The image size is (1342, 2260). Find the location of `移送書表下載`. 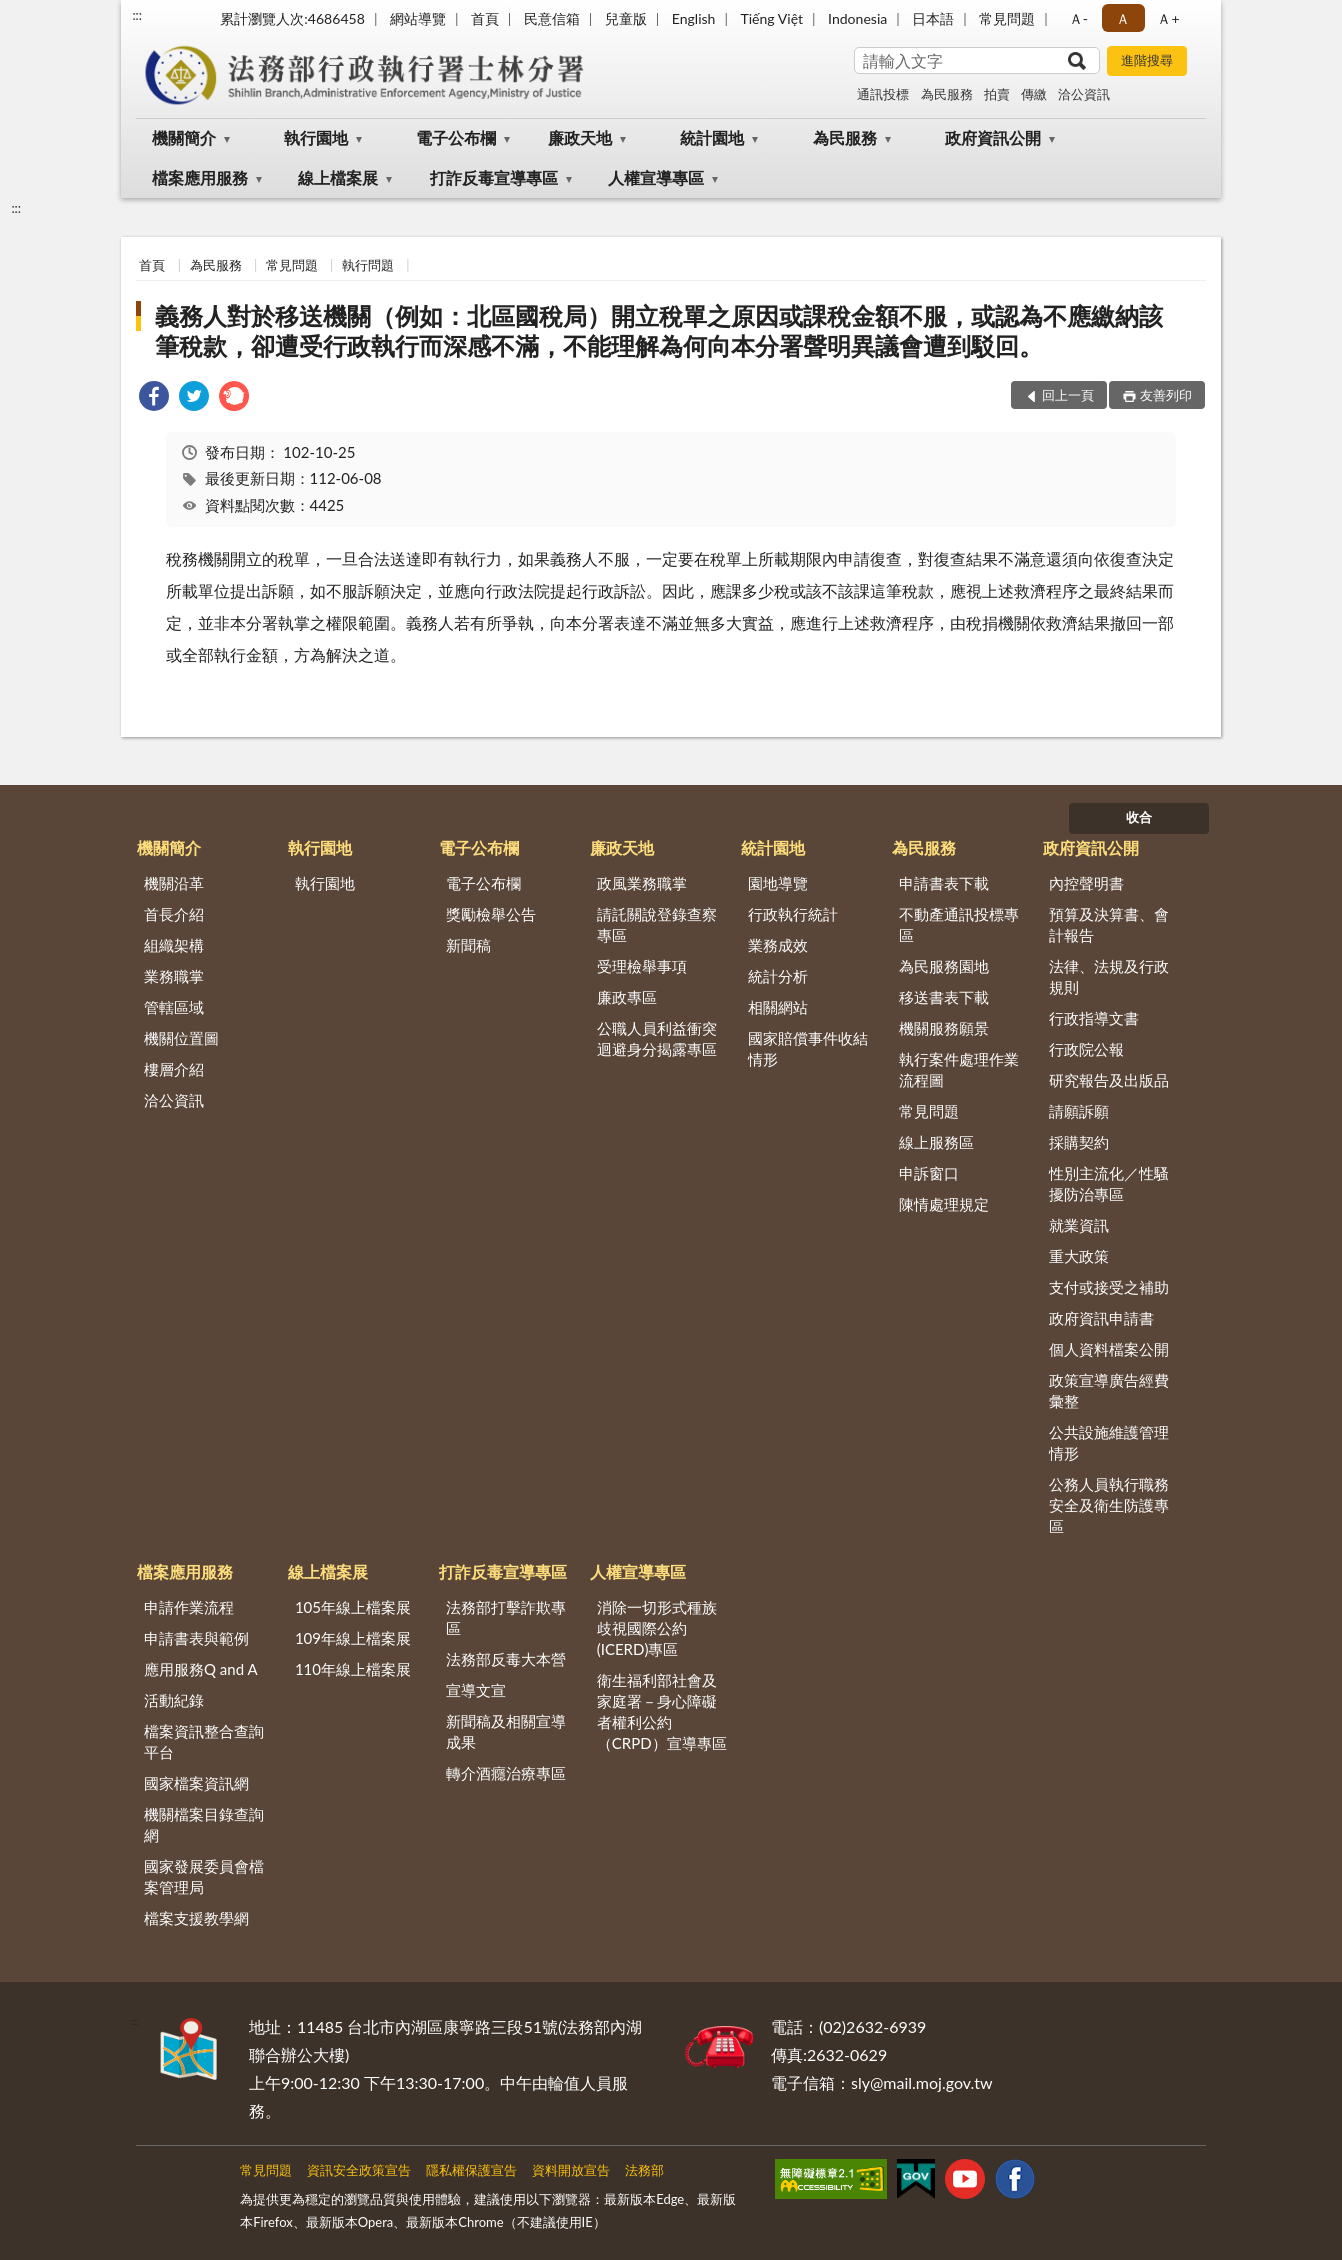

移送書表下載 is located at coordinates (944, 997).